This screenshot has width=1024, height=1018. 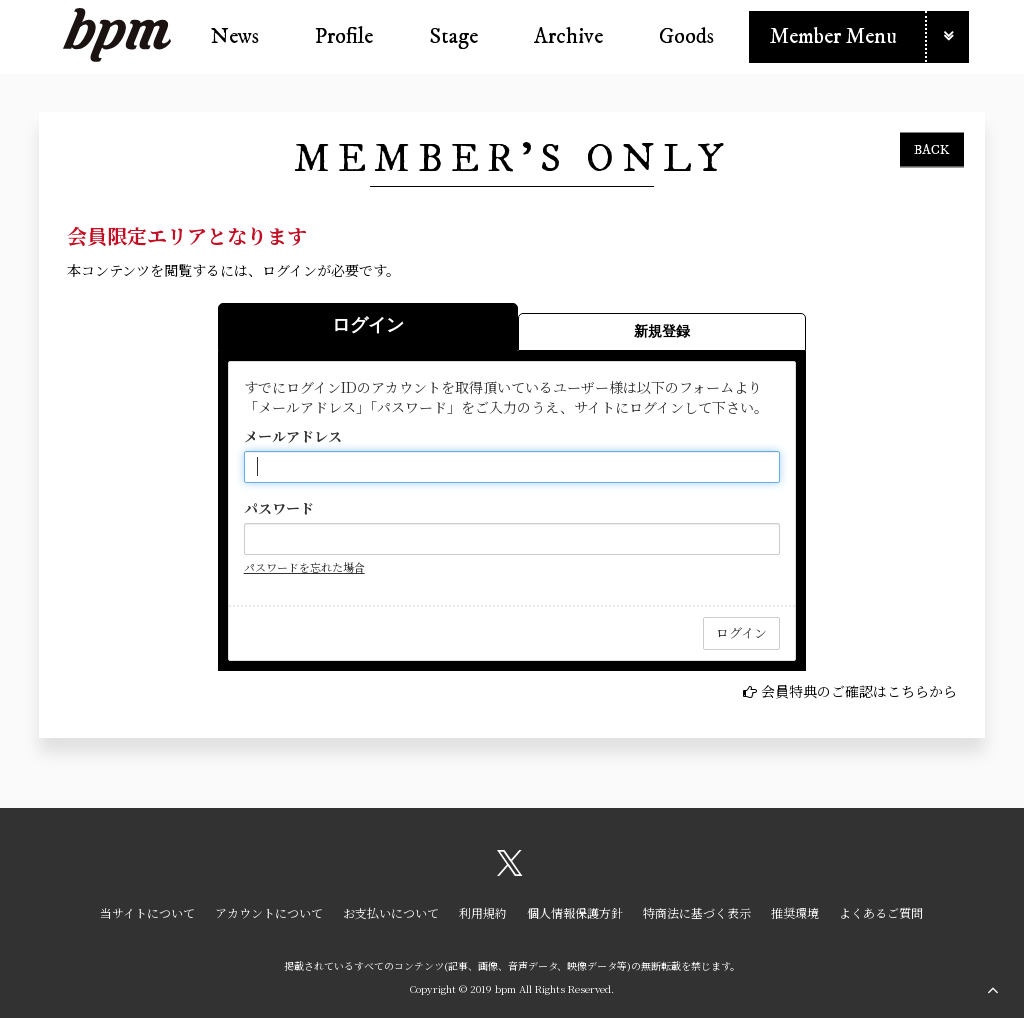 What do you see at coordinates (881, 912) in the screenshot?
I see `よくあるご質問` at bounding box center [881, 912].